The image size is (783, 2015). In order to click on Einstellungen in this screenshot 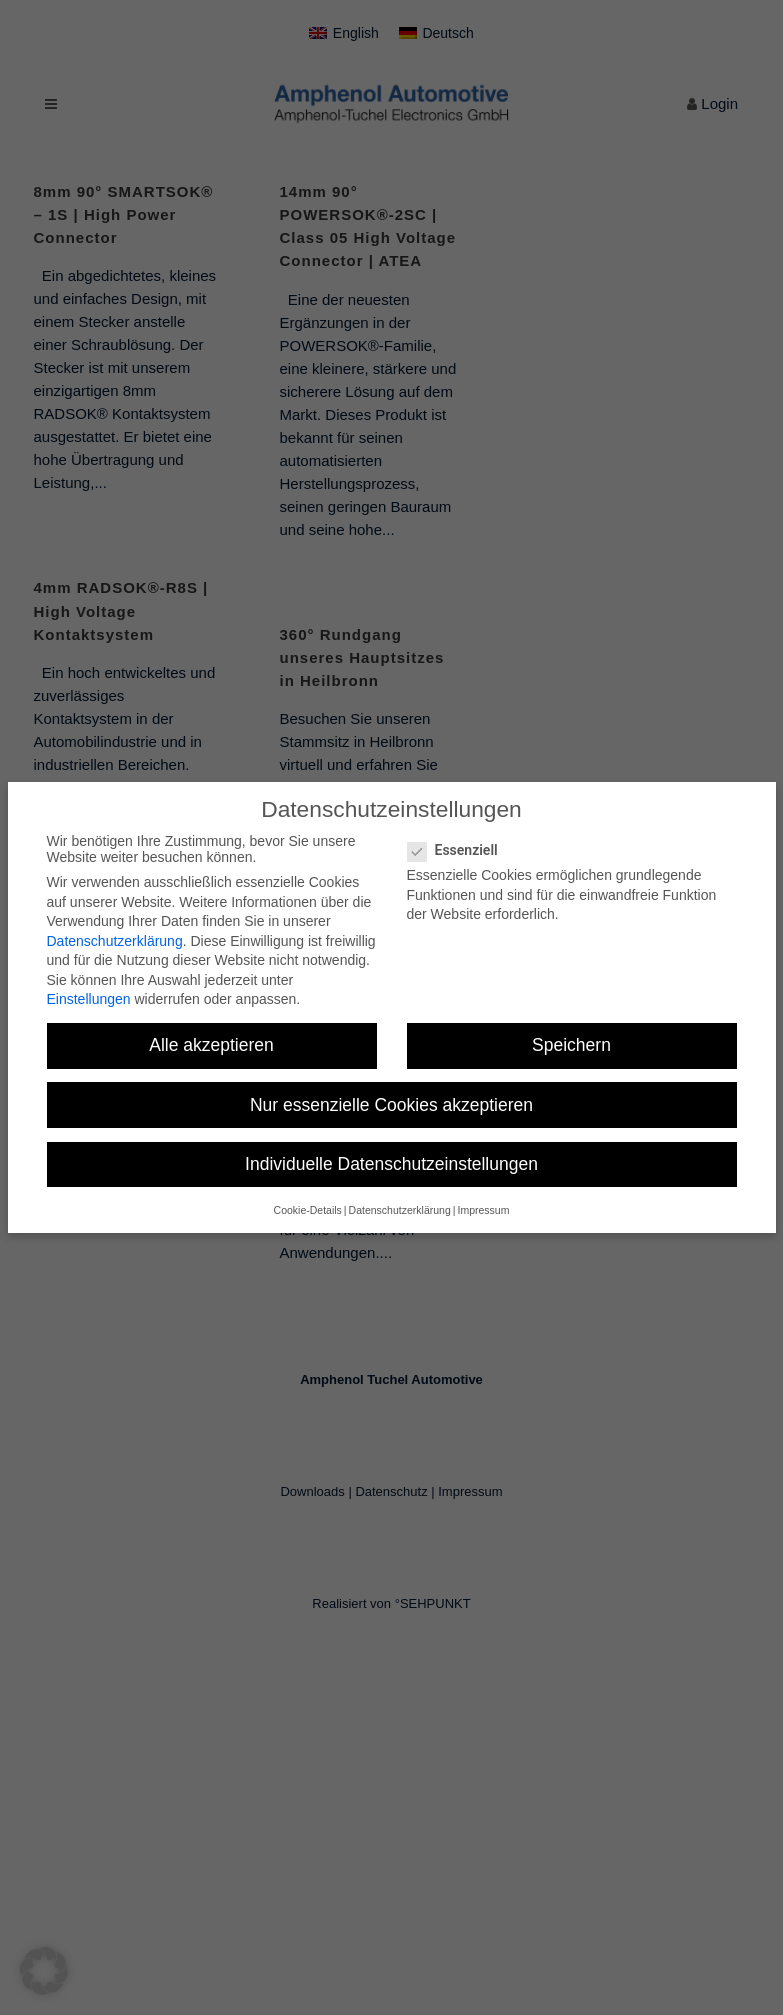, I will do `click(89, 999)`.